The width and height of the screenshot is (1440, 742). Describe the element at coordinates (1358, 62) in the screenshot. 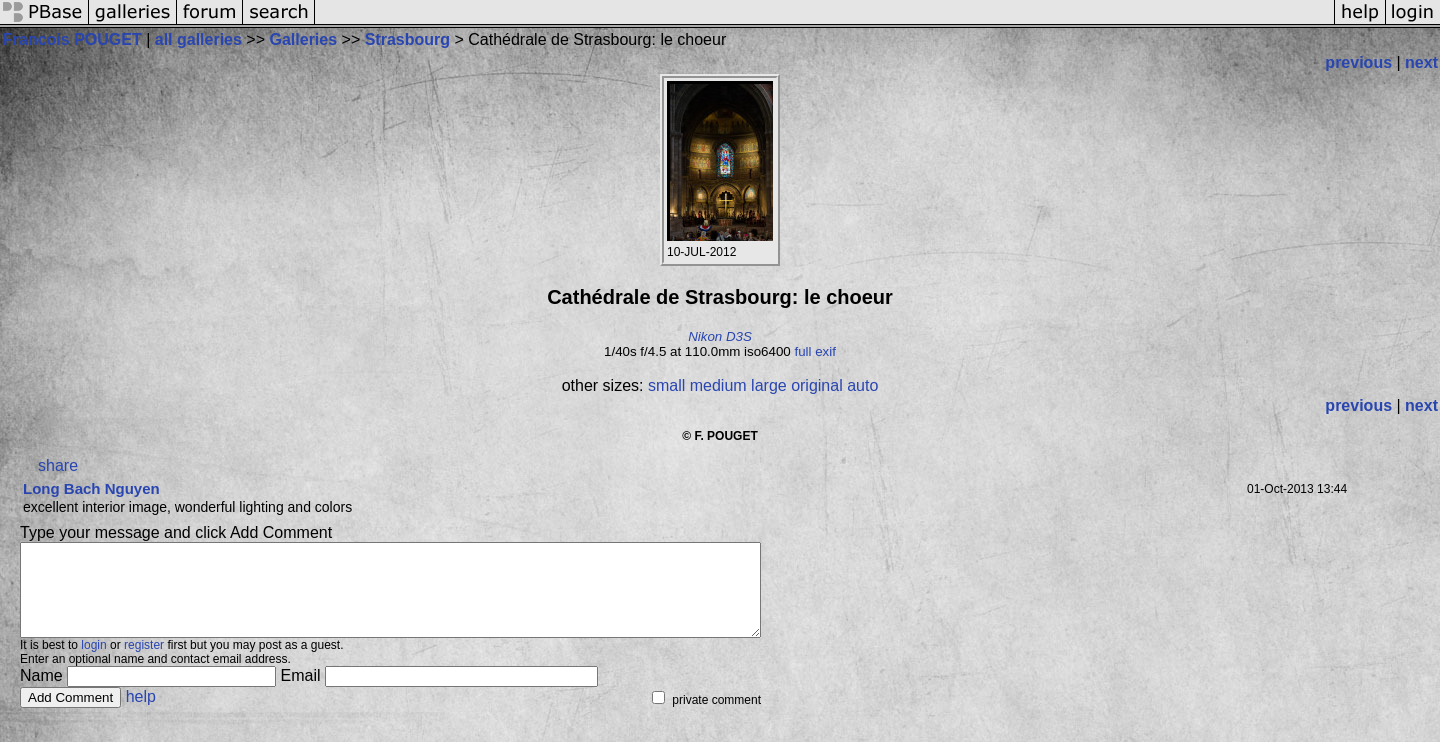

I see `previous` at that location.